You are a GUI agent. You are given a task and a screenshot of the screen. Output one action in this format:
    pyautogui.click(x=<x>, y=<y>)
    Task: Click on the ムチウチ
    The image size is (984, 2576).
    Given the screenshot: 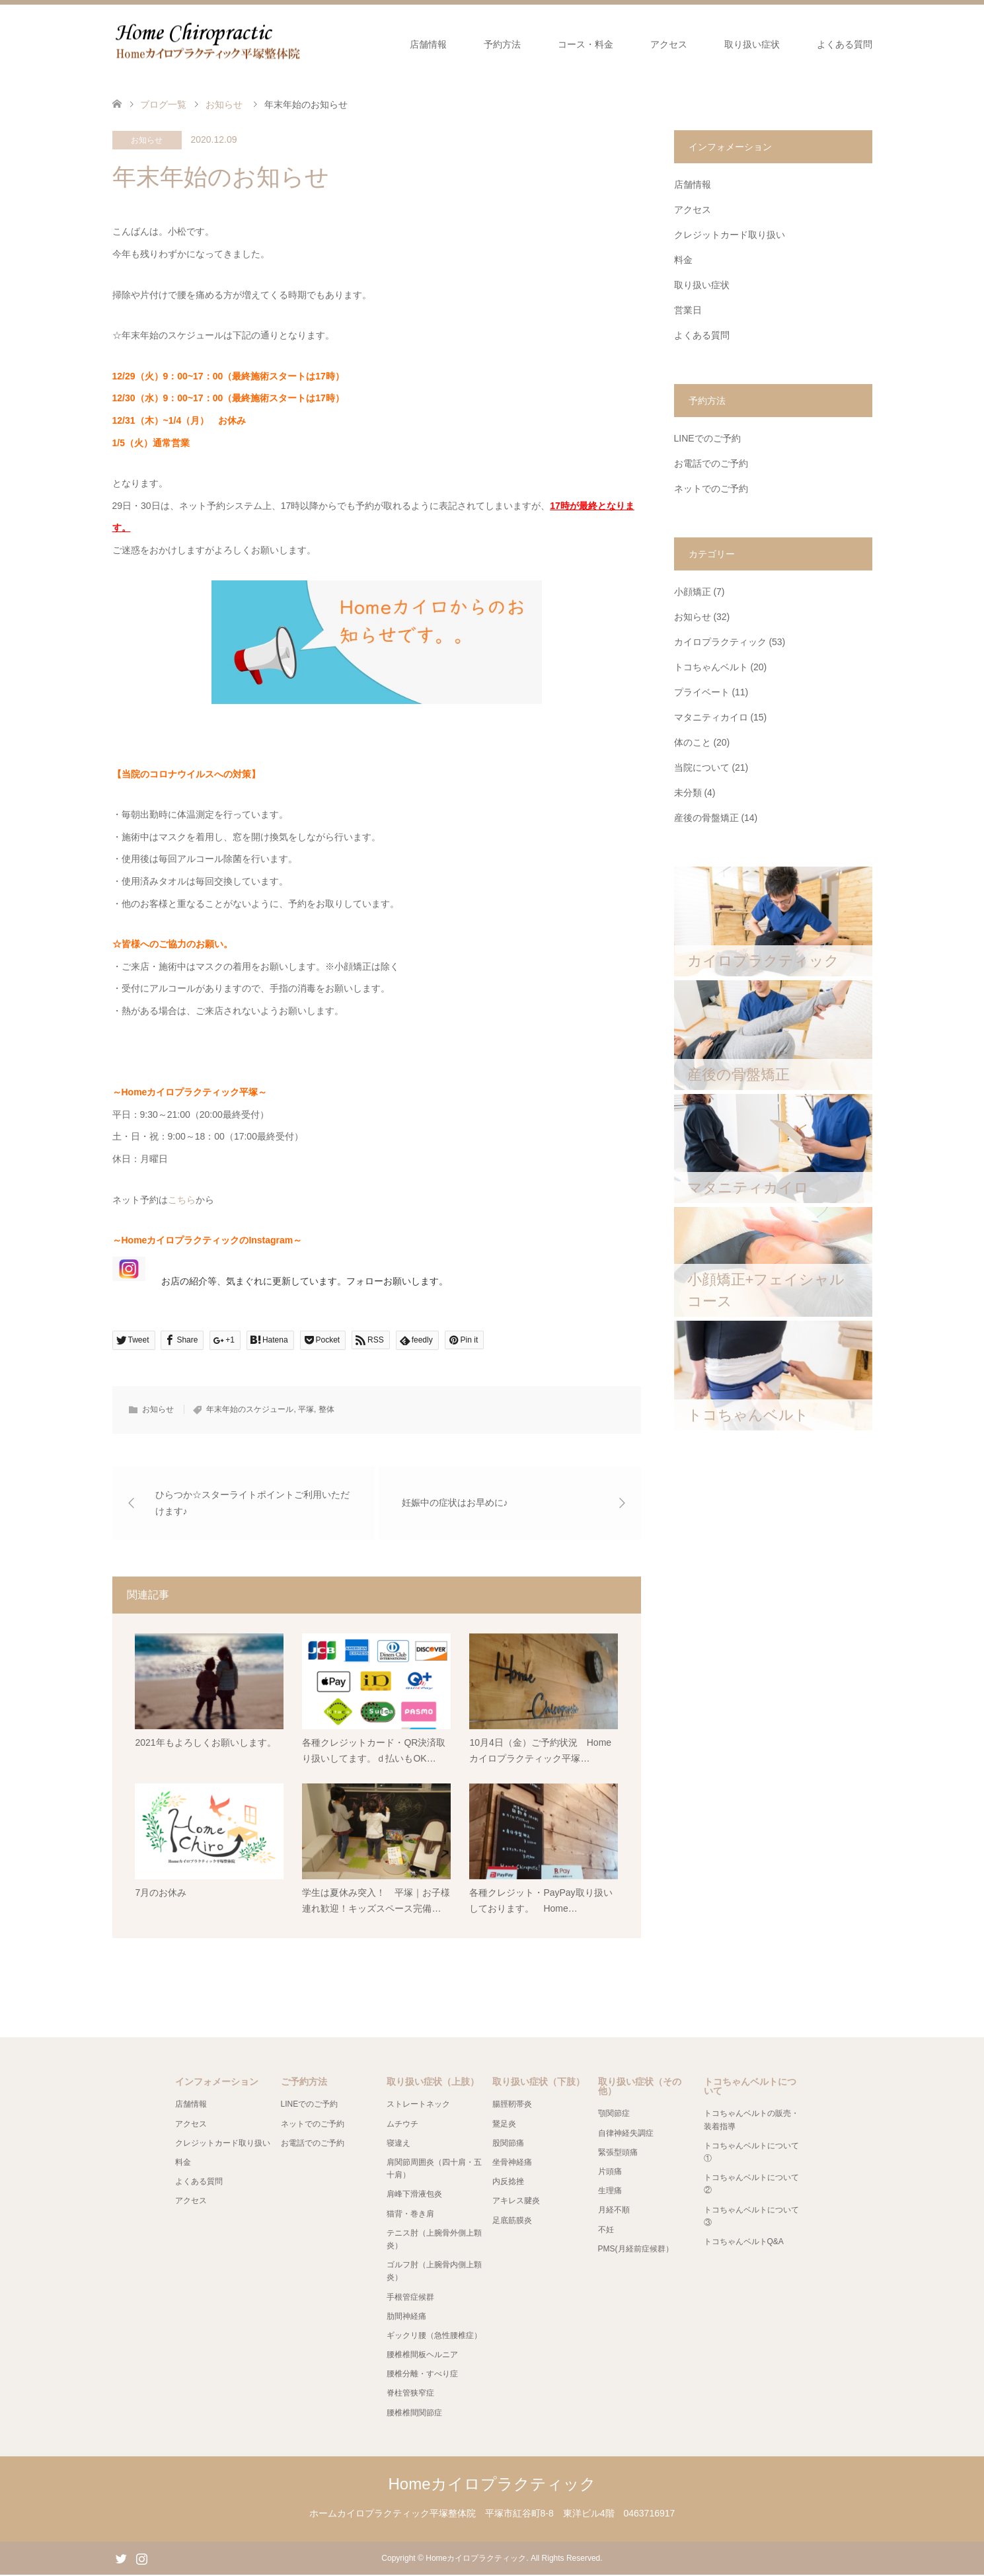 What is the action you would take?
    pyautogui.click(x=402, y=2124)
    